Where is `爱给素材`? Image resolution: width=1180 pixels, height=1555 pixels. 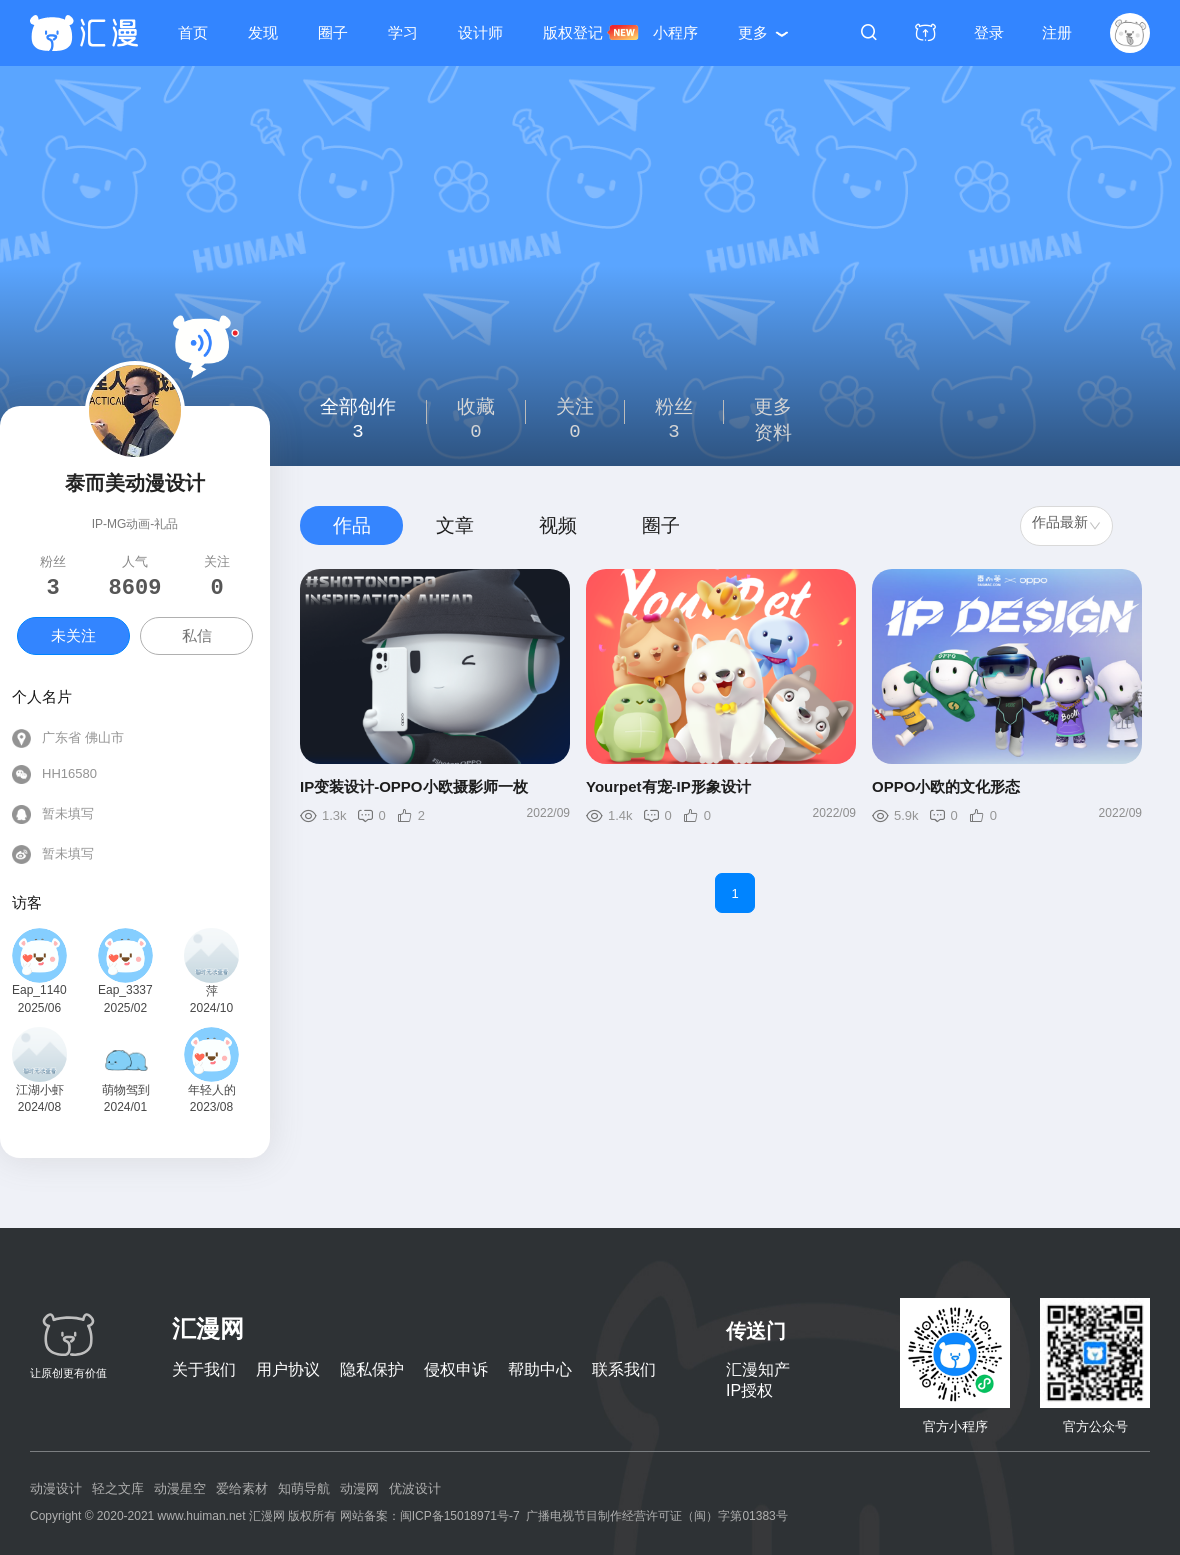 爱给素材 is located at coordinates (242, 1488).